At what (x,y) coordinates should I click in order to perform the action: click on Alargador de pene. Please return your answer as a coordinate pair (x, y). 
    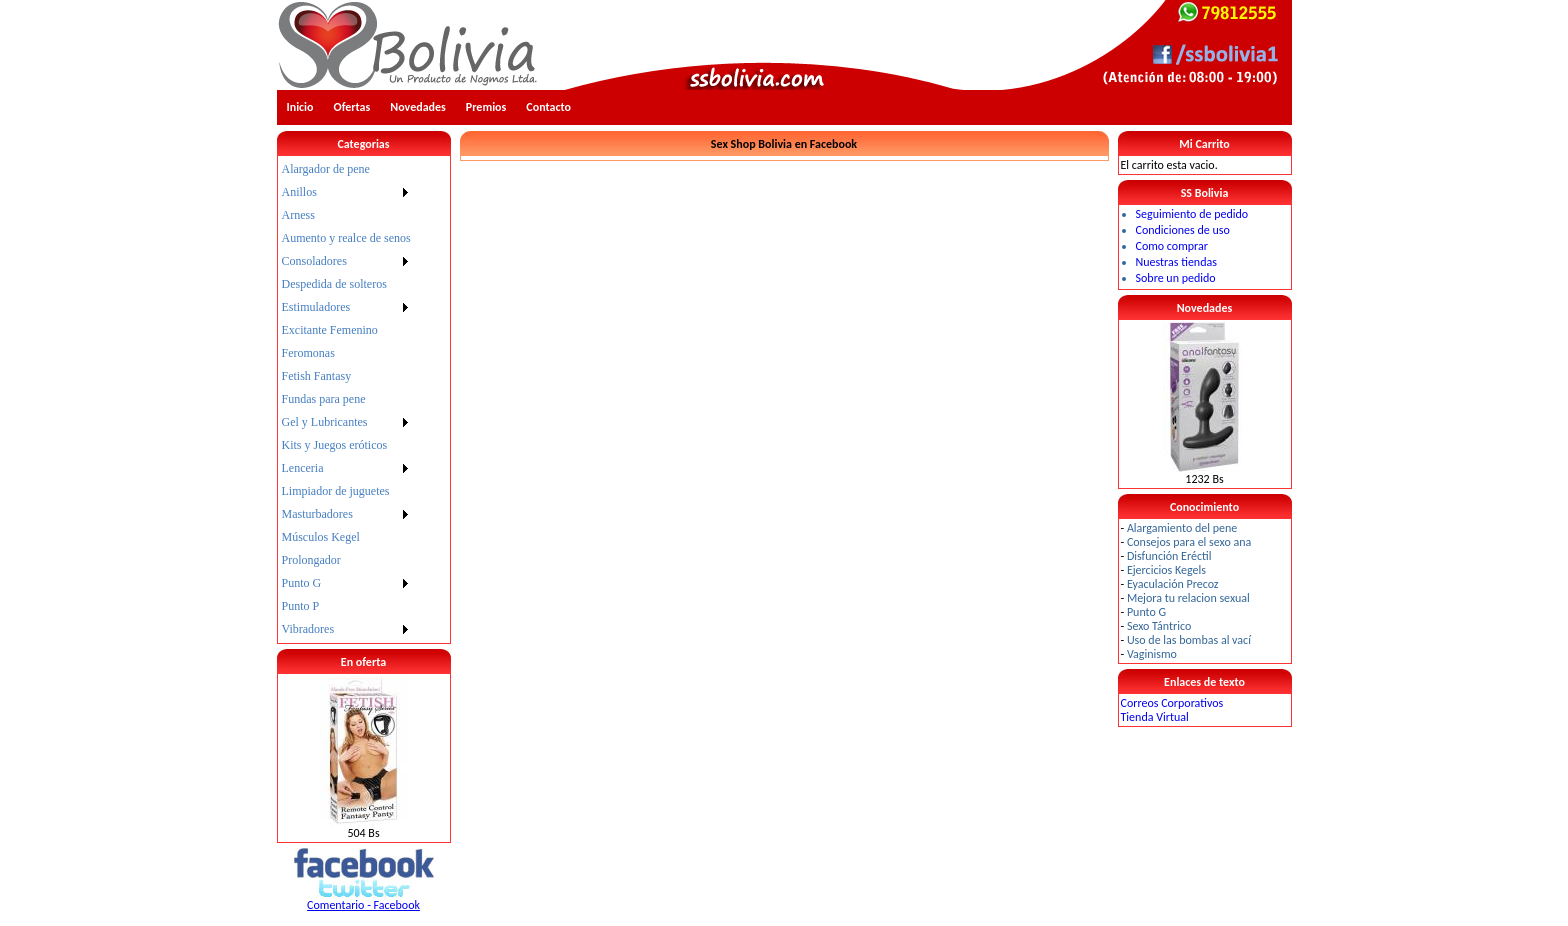
    Looking at the image, I should click on (326, 169).